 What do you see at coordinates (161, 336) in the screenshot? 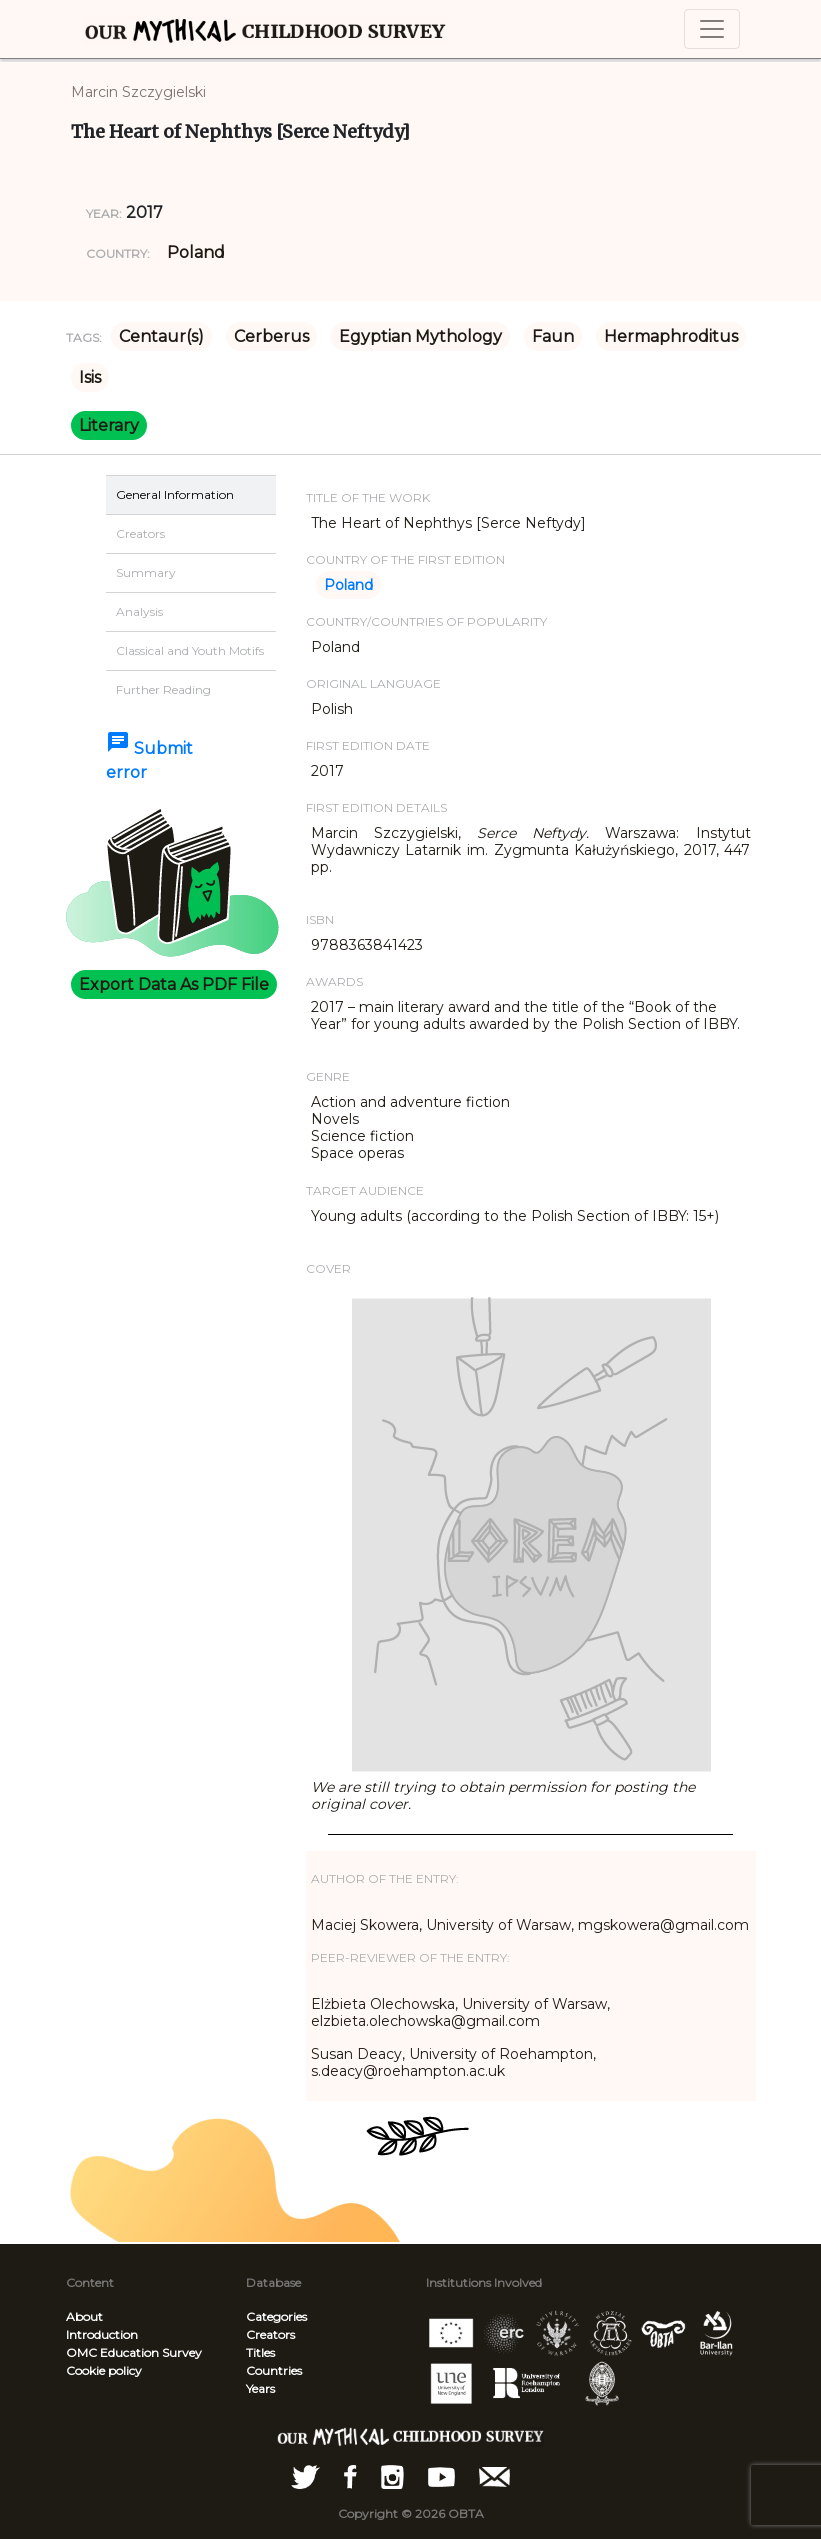
I see `Centaur(s)` at bounding box center [161, 336].